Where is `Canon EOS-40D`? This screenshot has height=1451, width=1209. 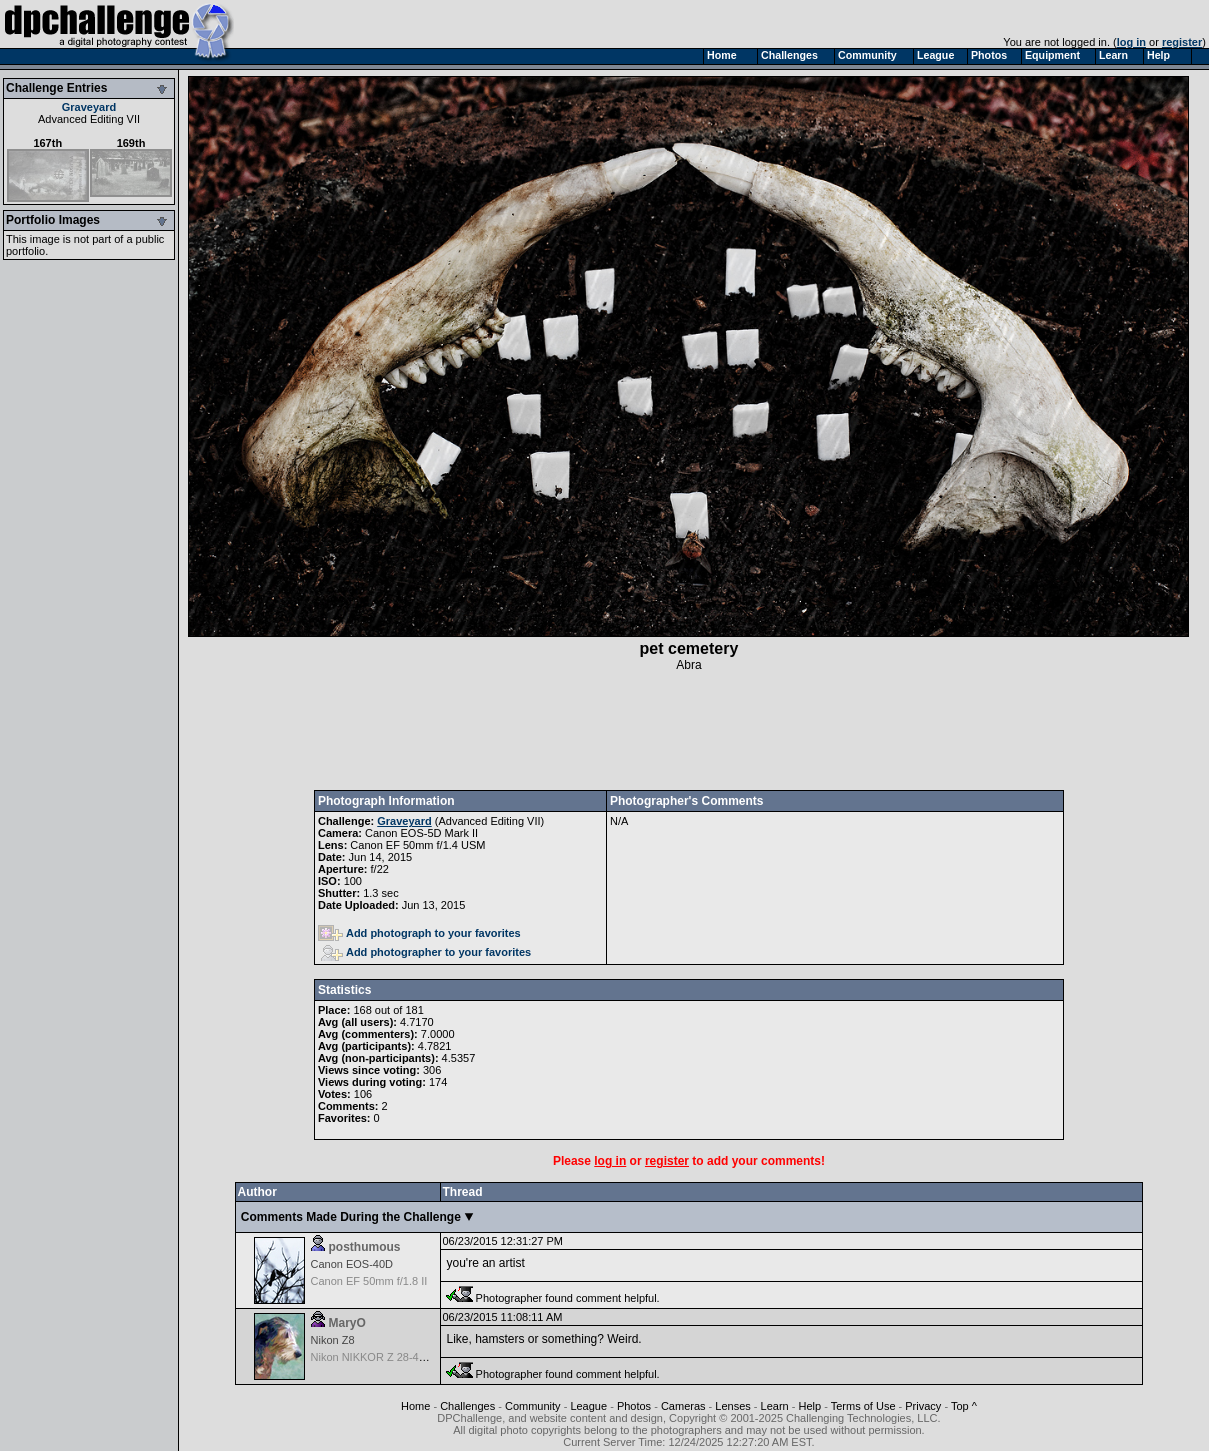 Canon EOS-40D is located at coordinates (352, 1264).